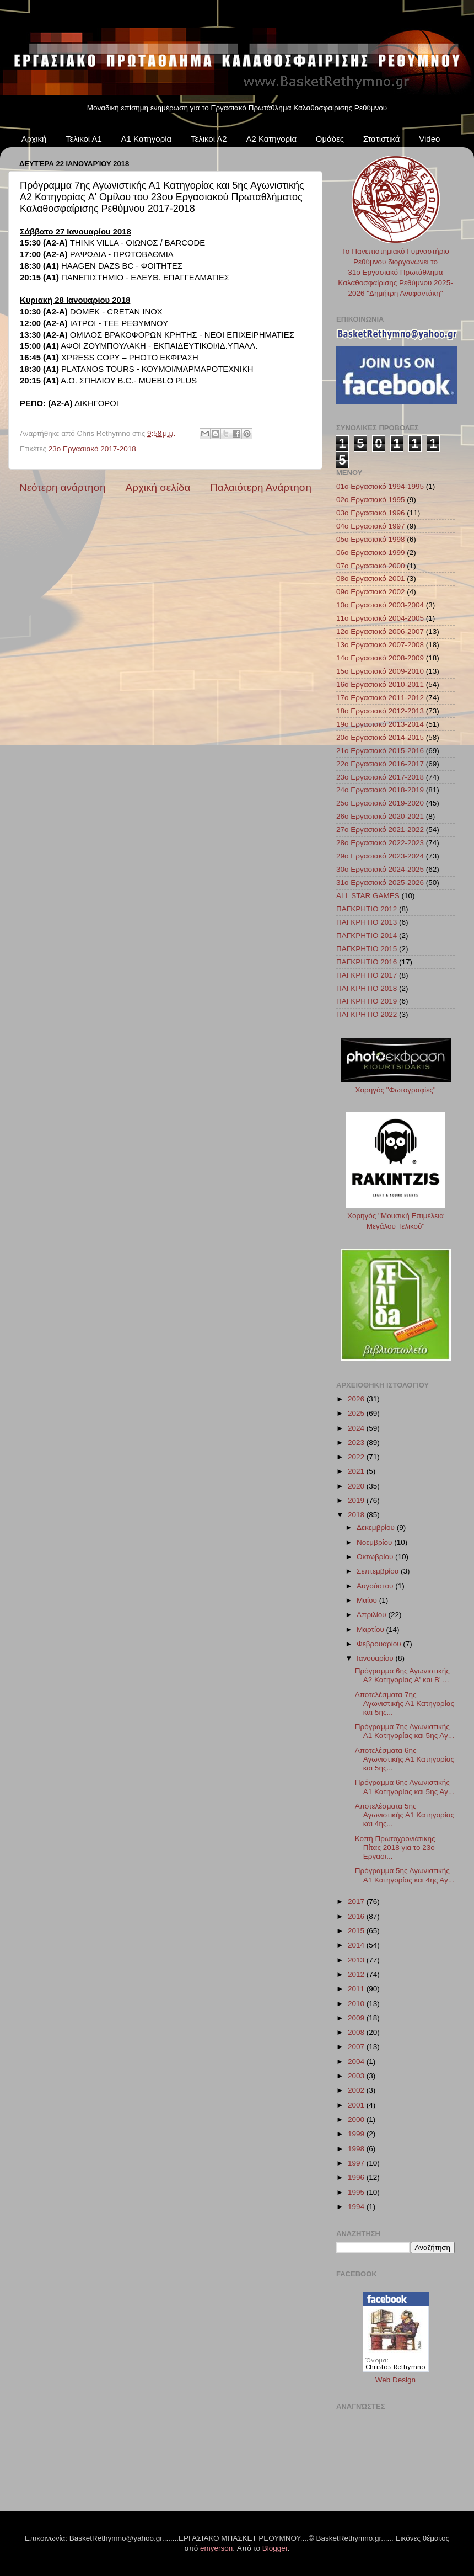 This screenshot has width=474, height=2576. What do you see at coordinates (380, 869) in the screenshot?
I see `30ο Εργασιακό 2024-2025` at bounding box center [380, 869].